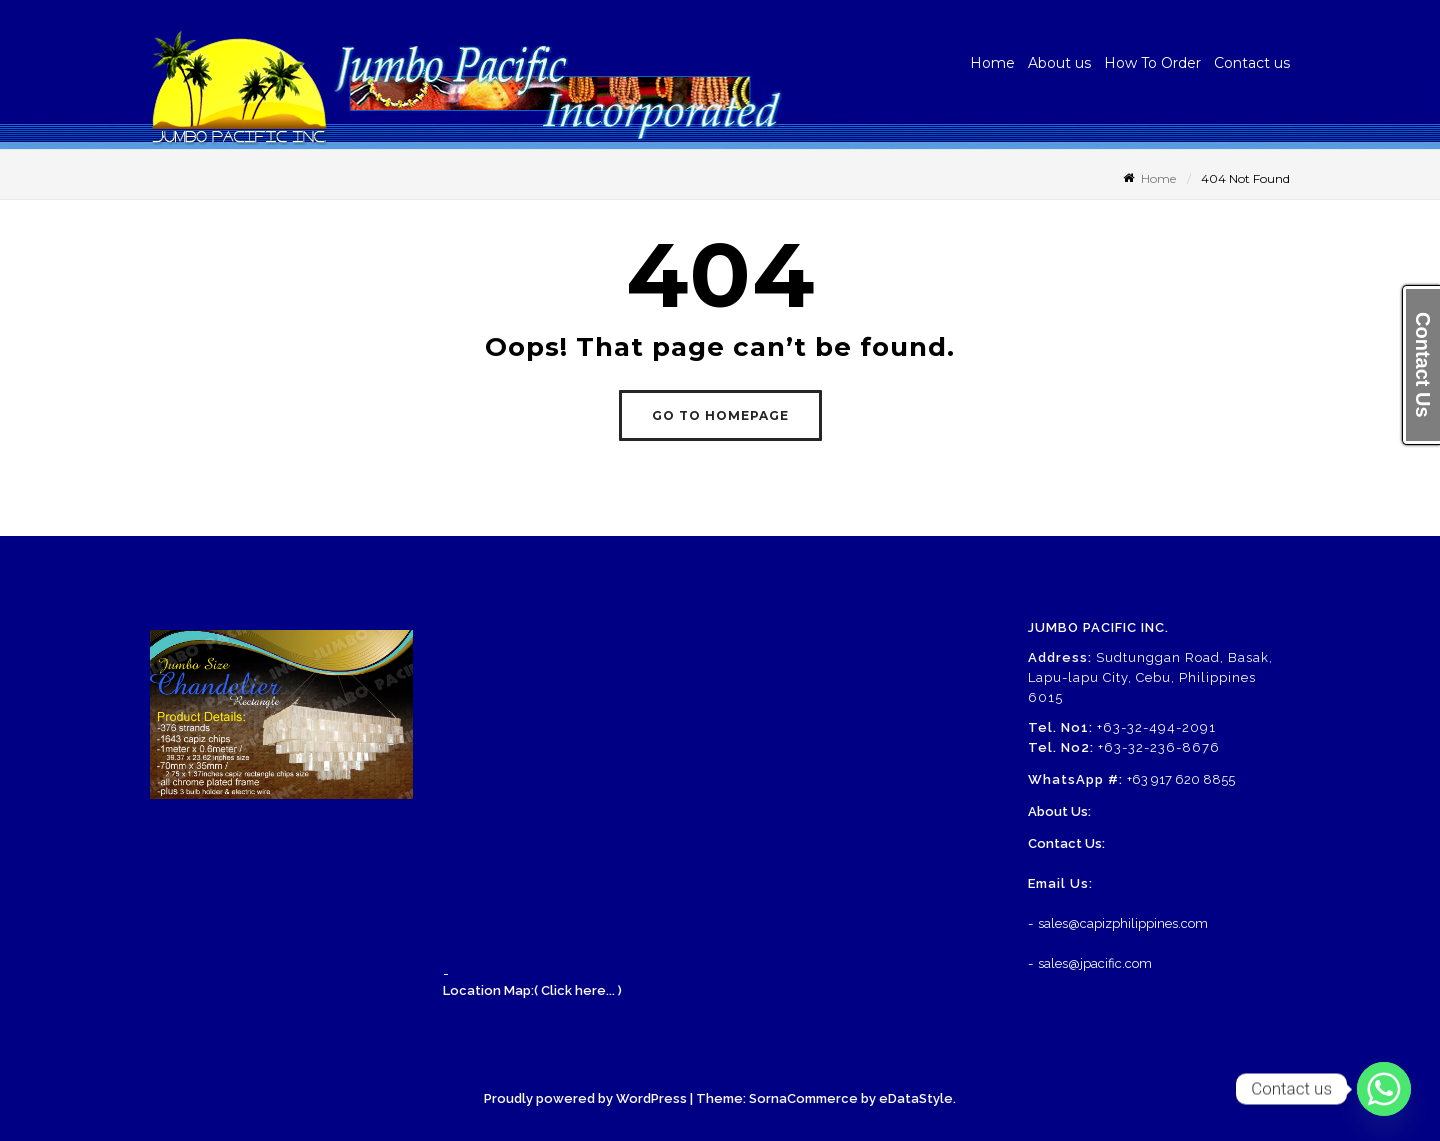  Describe the element at coordinates (532, 990) in the screenshot. I see `Location Map:( Click here... )` at that location.